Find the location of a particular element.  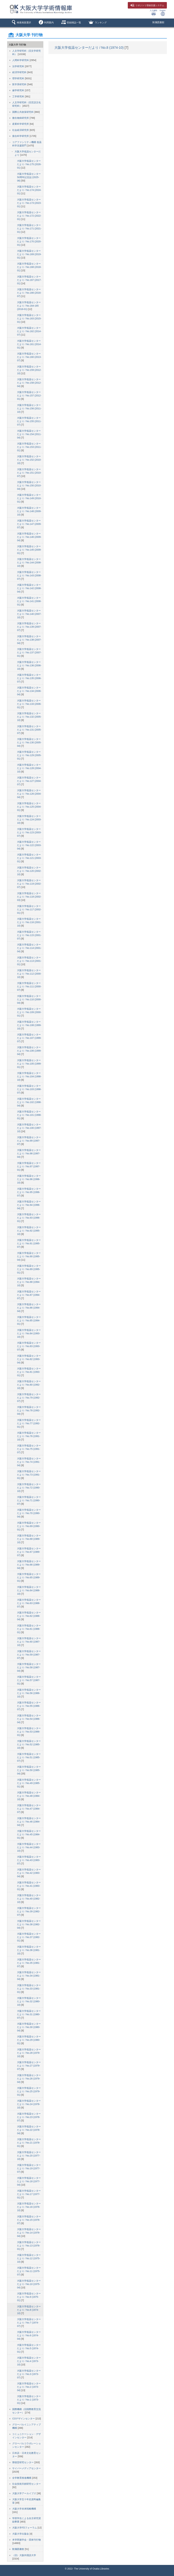

大阪大学低温センターだより / No.77 (1992-01) is located at coordinates (29, 1423).